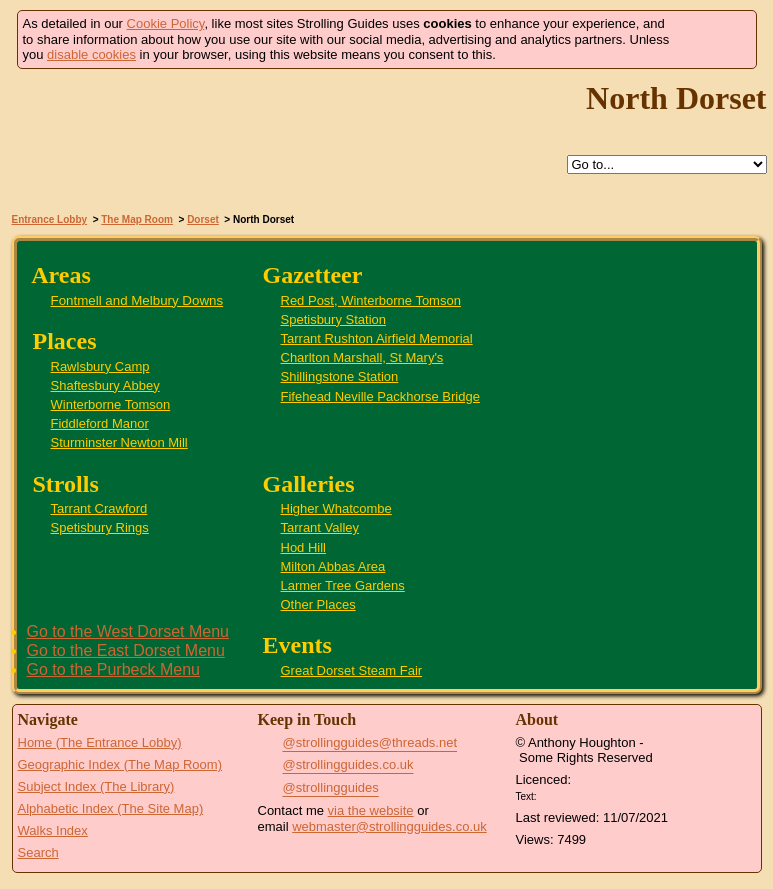 This screenshot has height=889, width=773. I want to click on @strollingguides.co.uk, so click(348, 764).